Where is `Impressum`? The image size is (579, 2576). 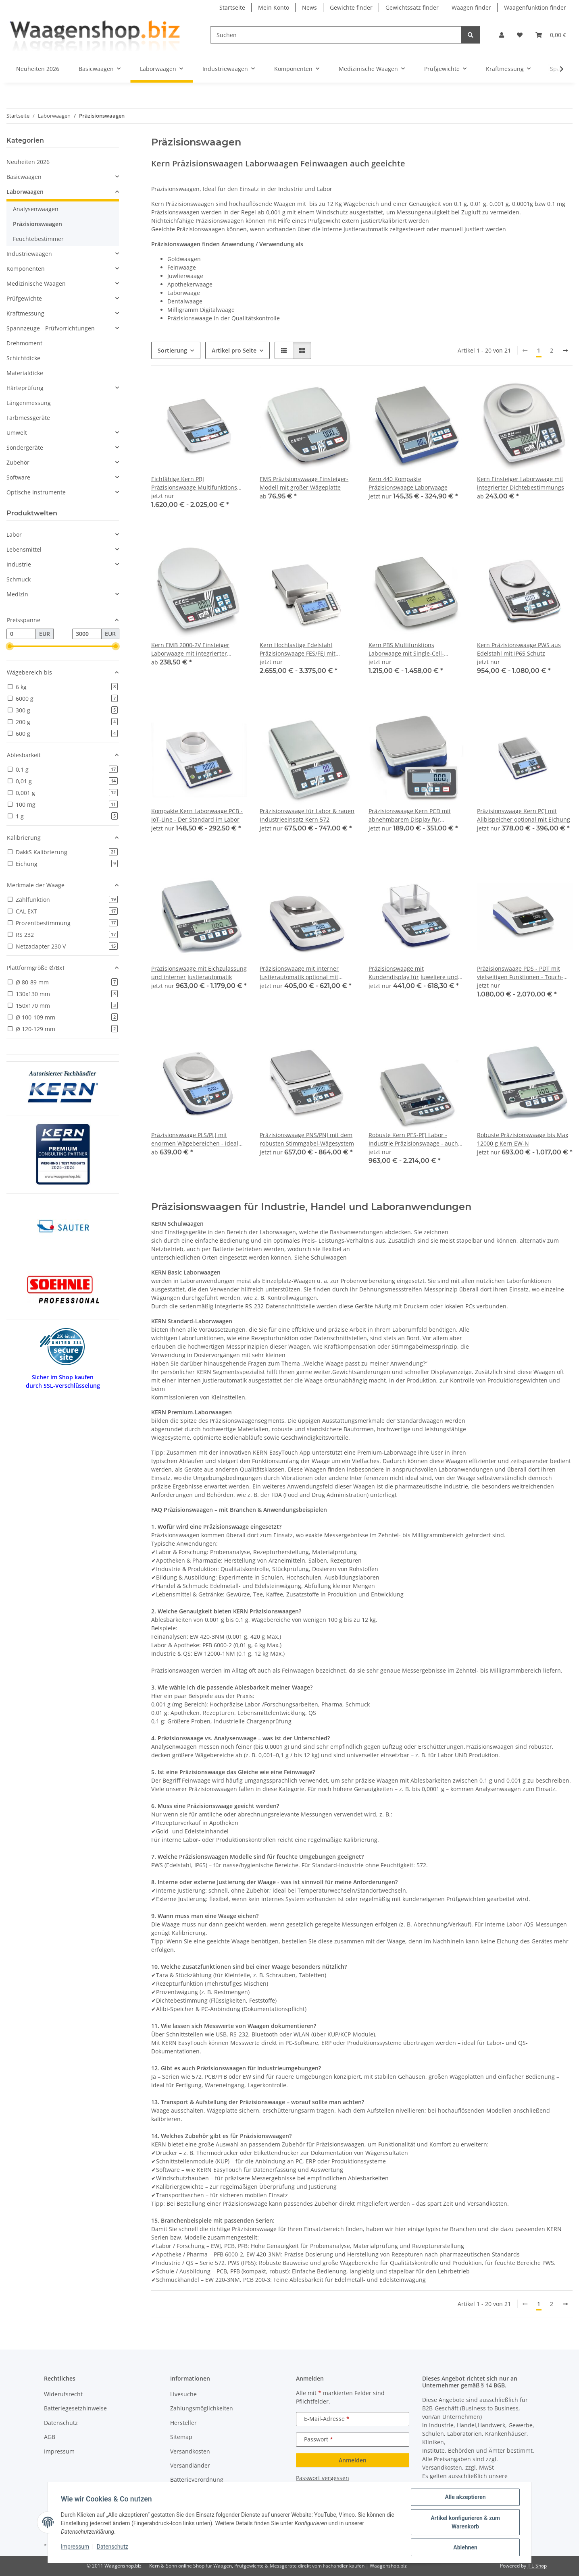
Impressum is located at coordinates (75, 2546).